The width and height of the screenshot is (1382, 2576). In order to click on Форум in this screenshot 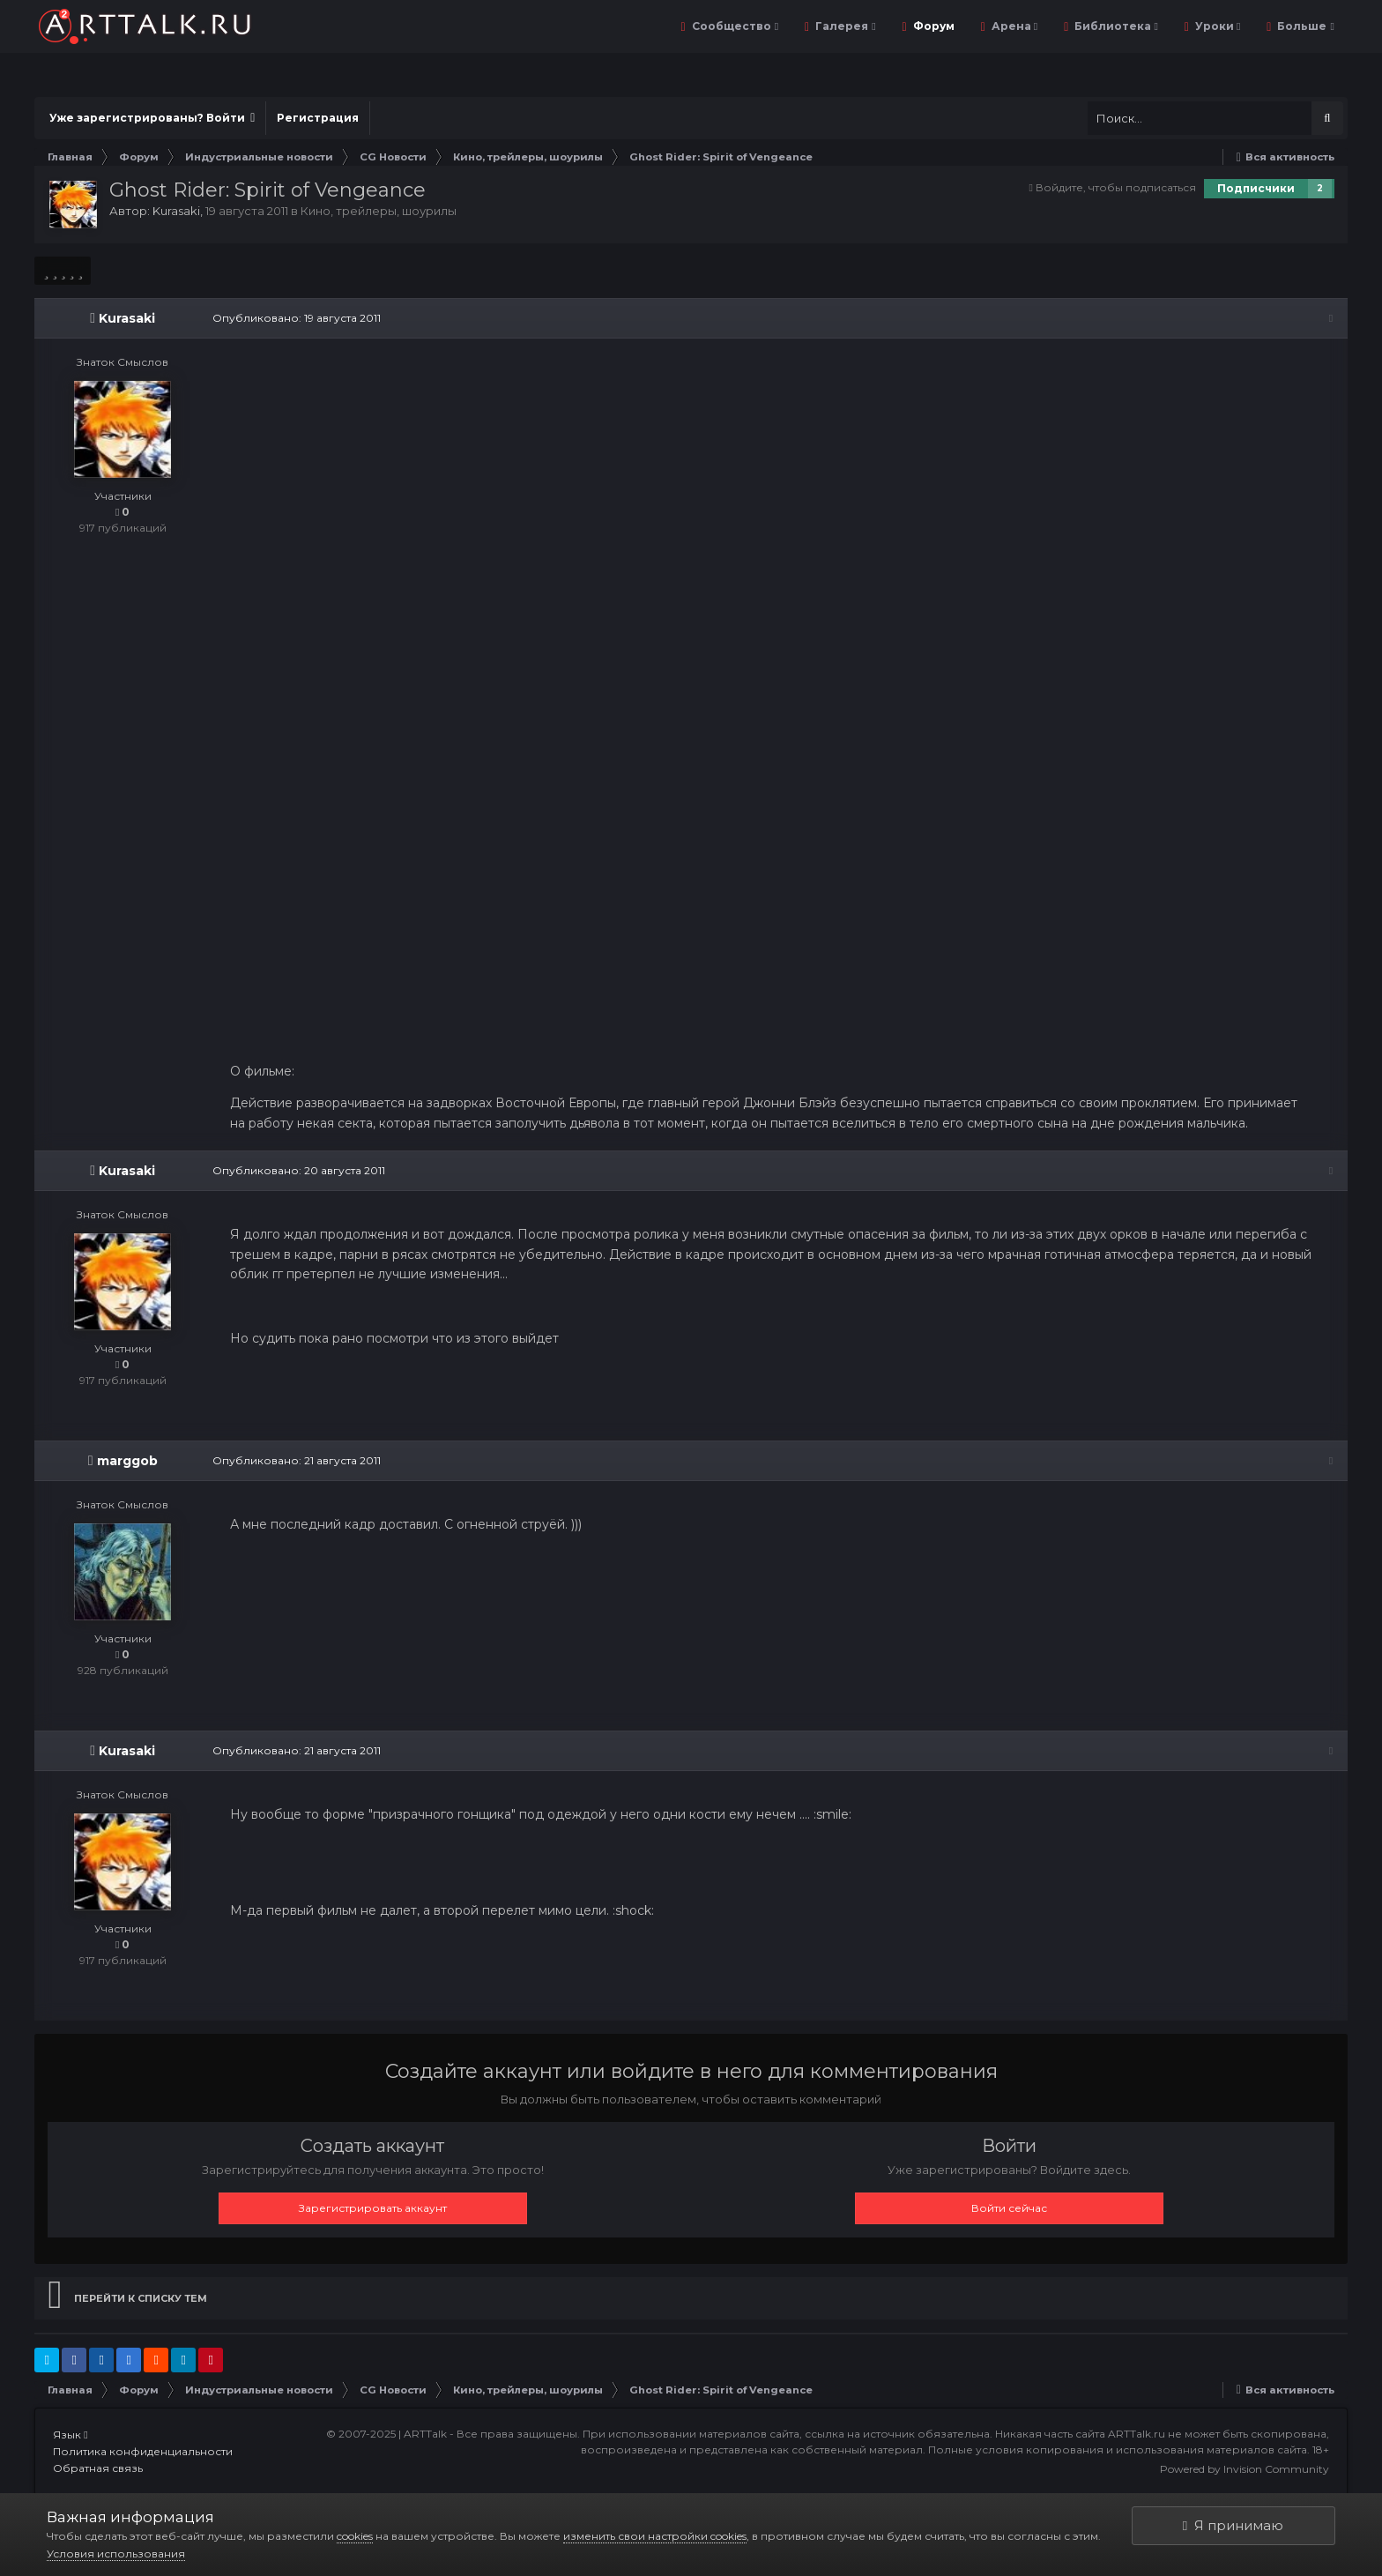, I will do `click(932, 26)`.